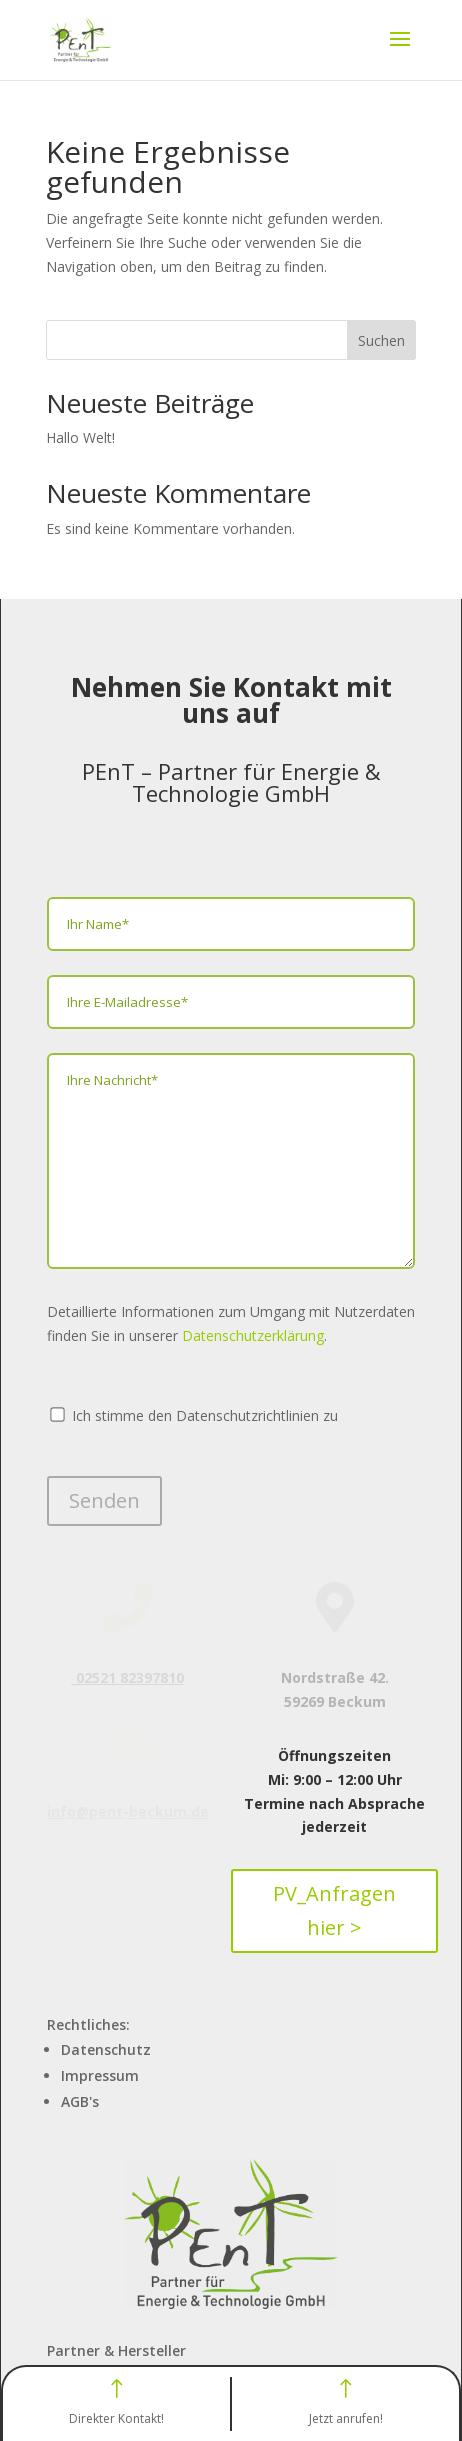 This screenshot has height=2441, width=462. I want to click on Datenschutzerklärung, so click(253, 1335).